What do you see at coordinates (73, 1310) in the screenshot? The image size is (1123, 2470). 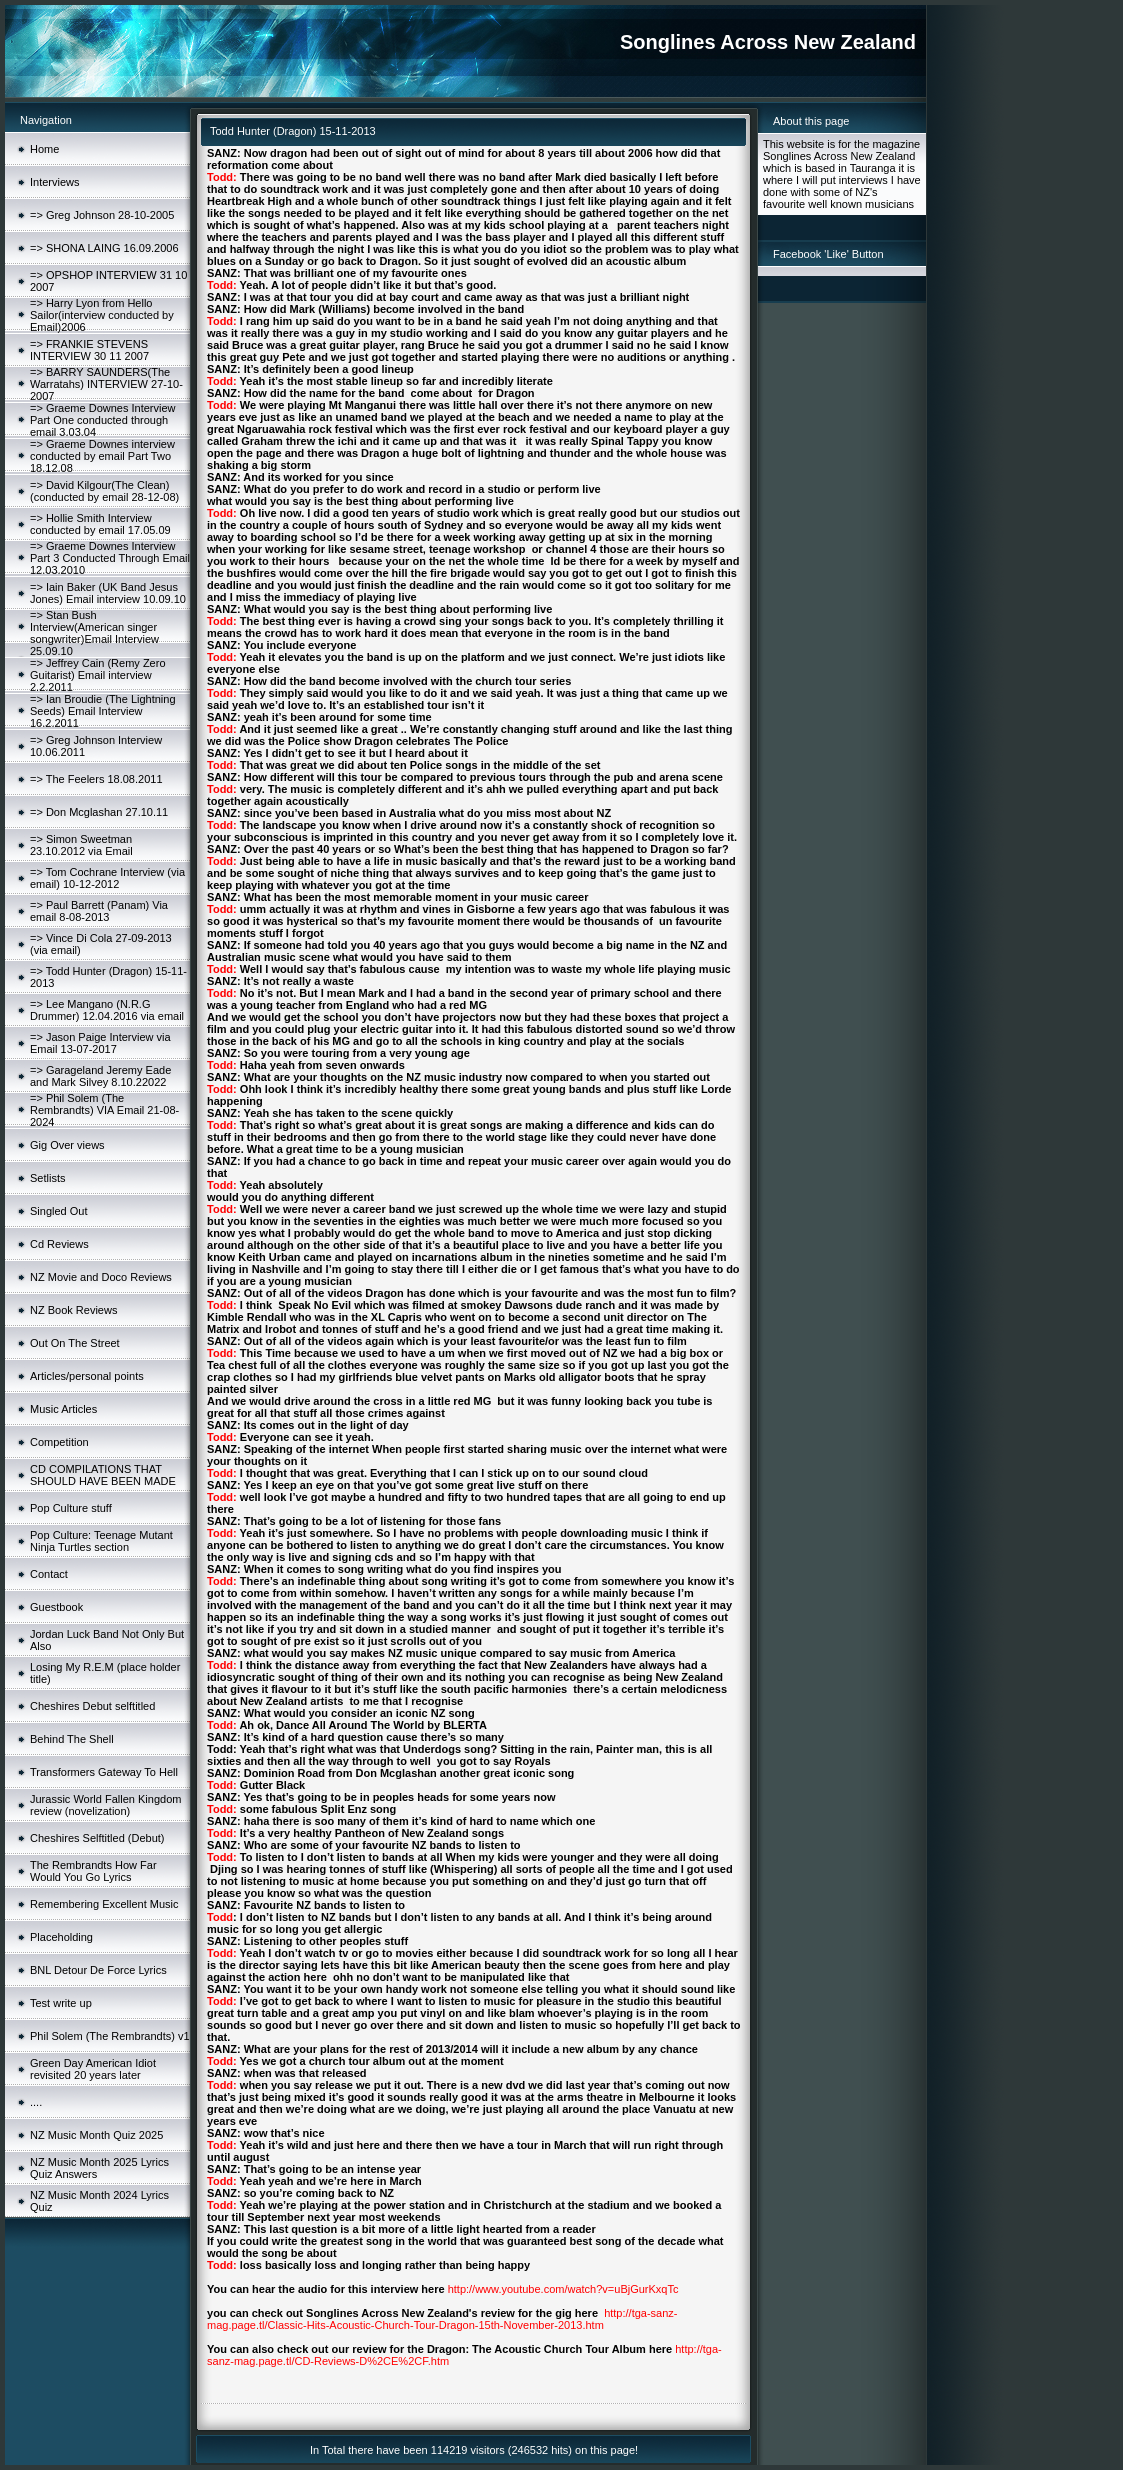 I see `NZ Book Reviews` at bounding box center [73, 1310].